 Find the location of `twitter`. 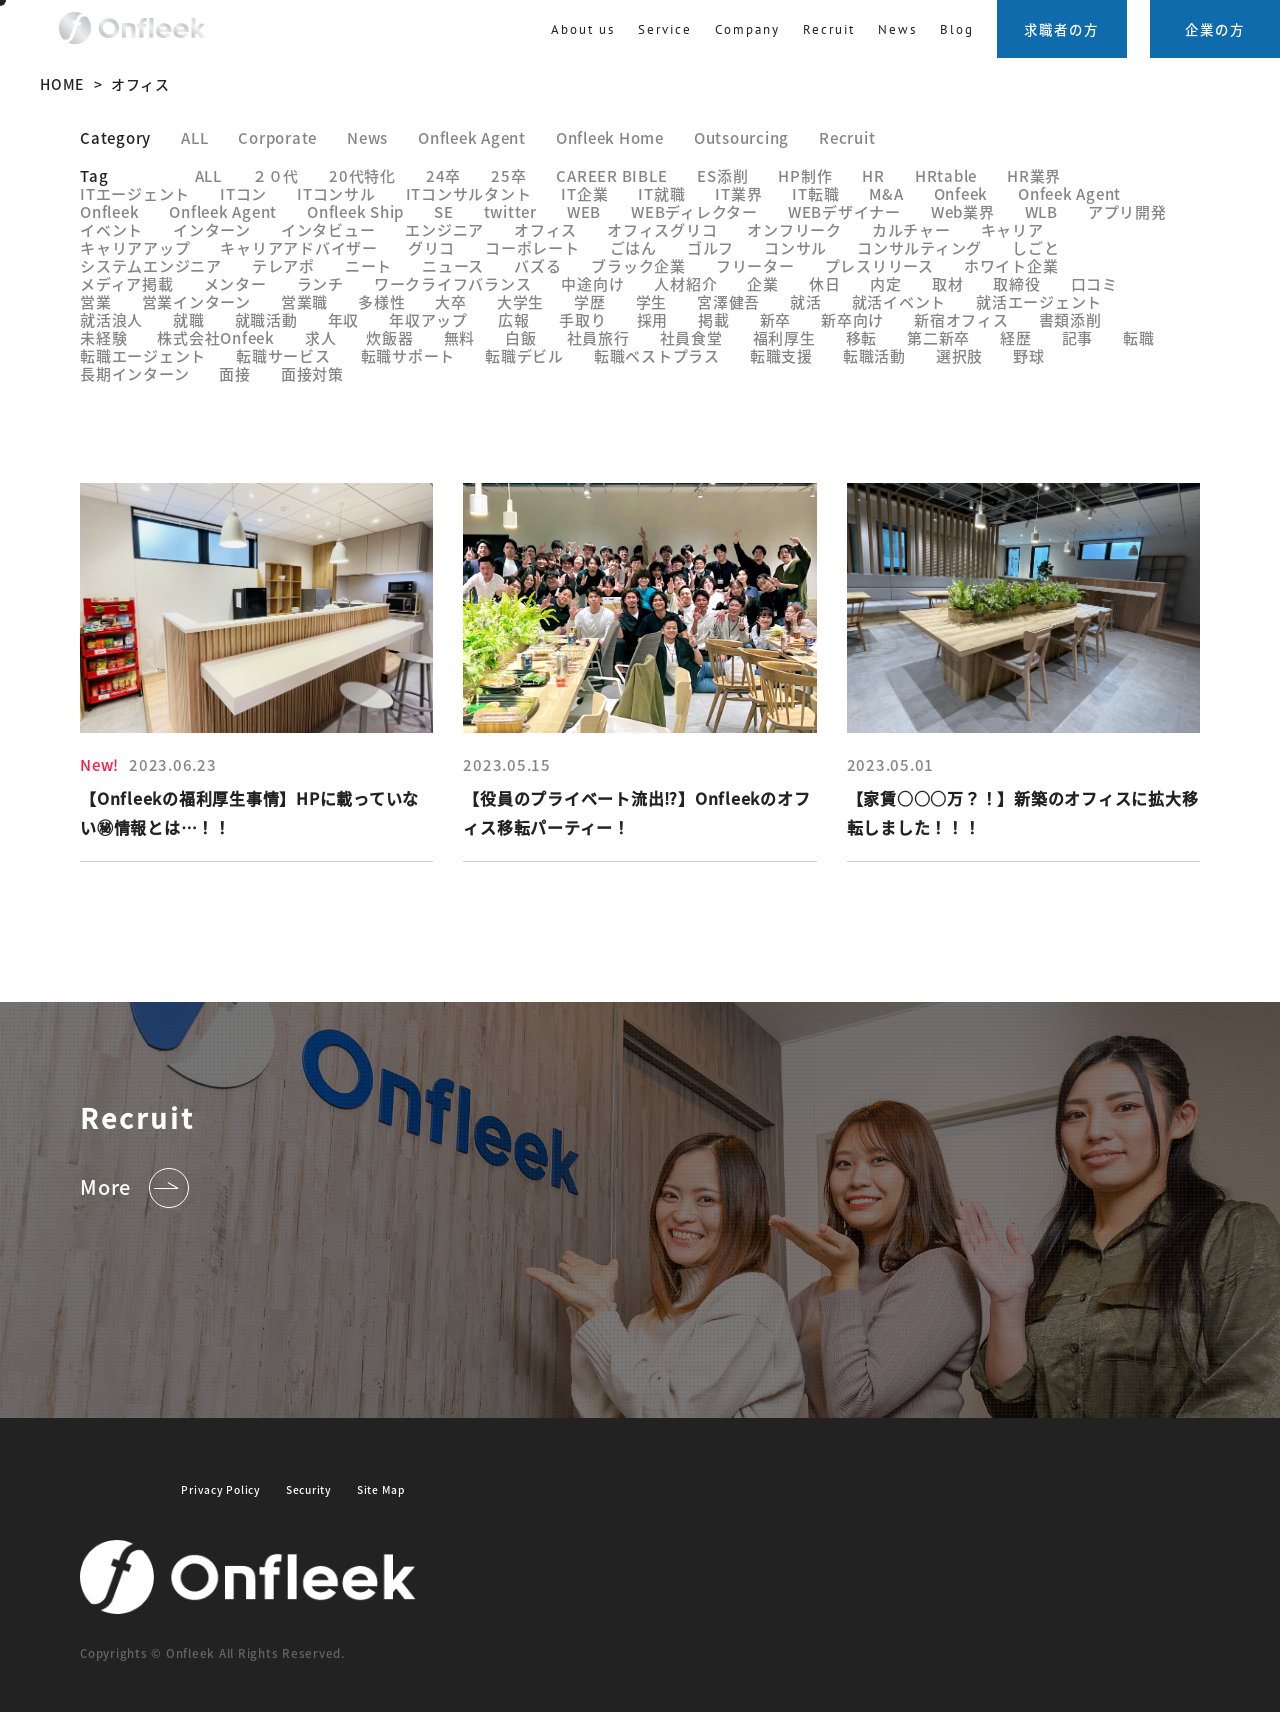

twitter is located at coordinates (510, 211).